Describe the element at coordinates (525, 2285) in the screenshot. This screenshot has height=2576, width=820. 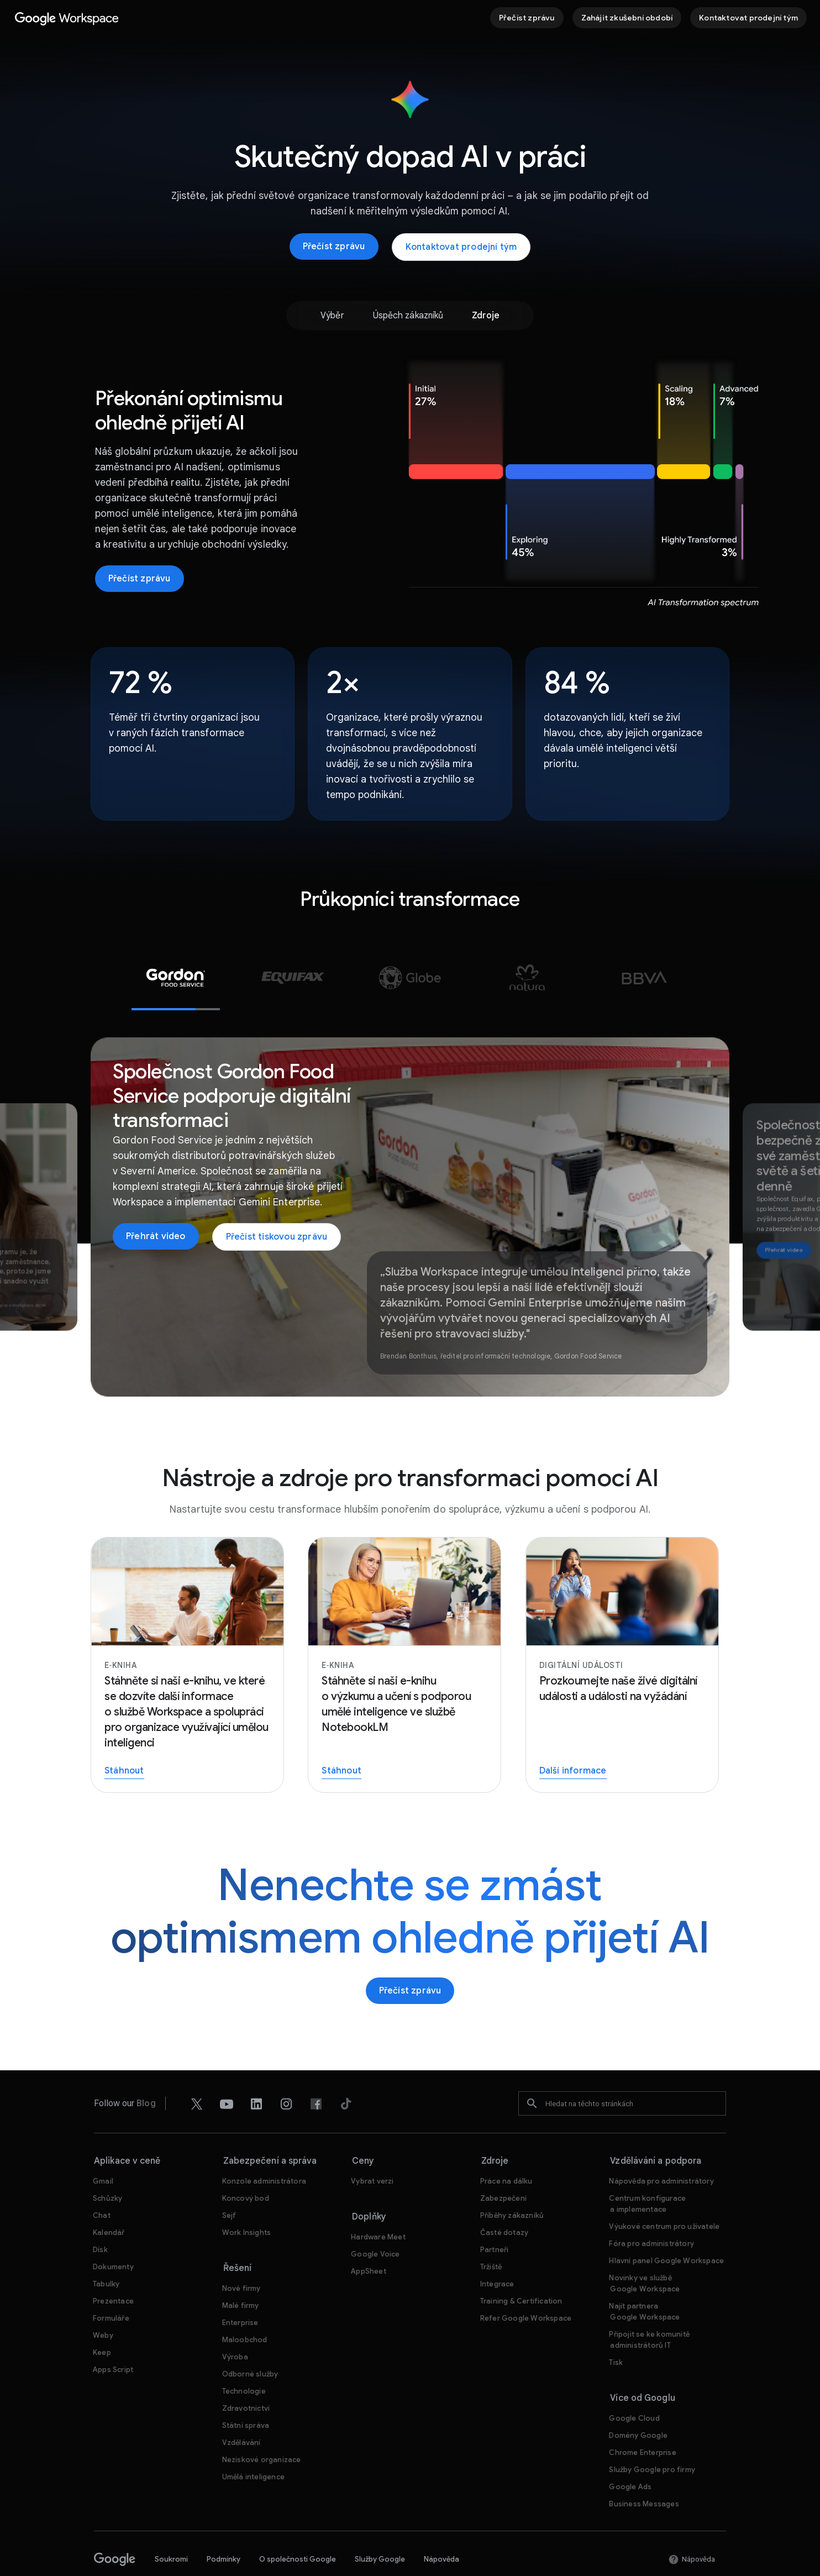
I see `[Otevřít stránku Refer Google Workspace]` at that location.